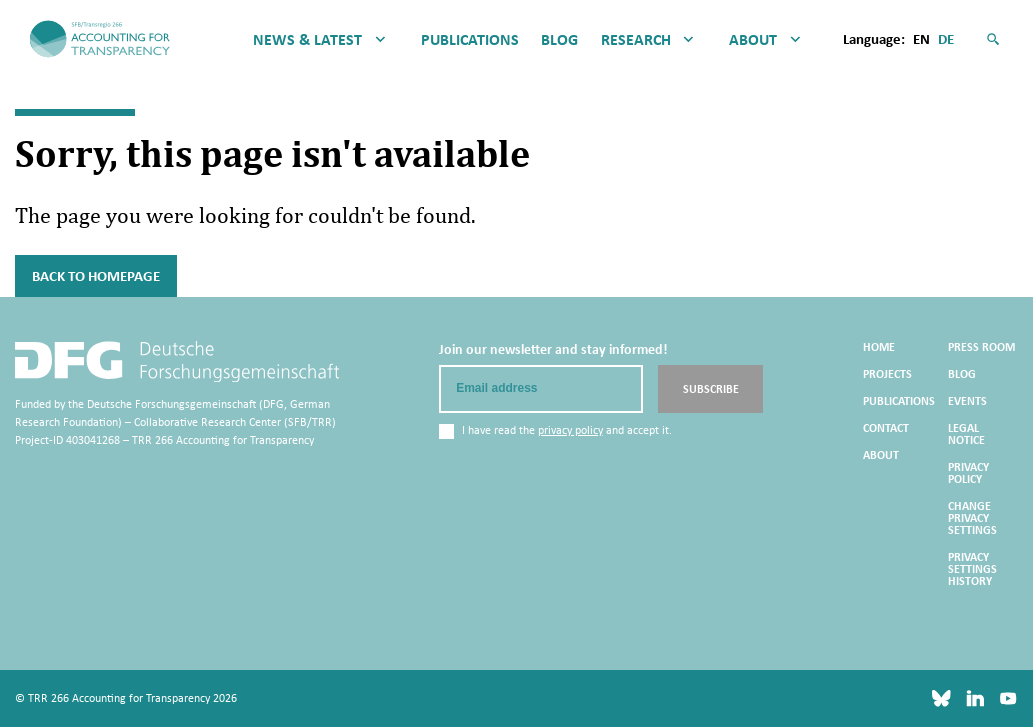 The width and height of the screenshot is (1033, 727). What do you see at coordinates (967, 401) in the screenshot?
I see `Events` at bounding box center [967, 401].